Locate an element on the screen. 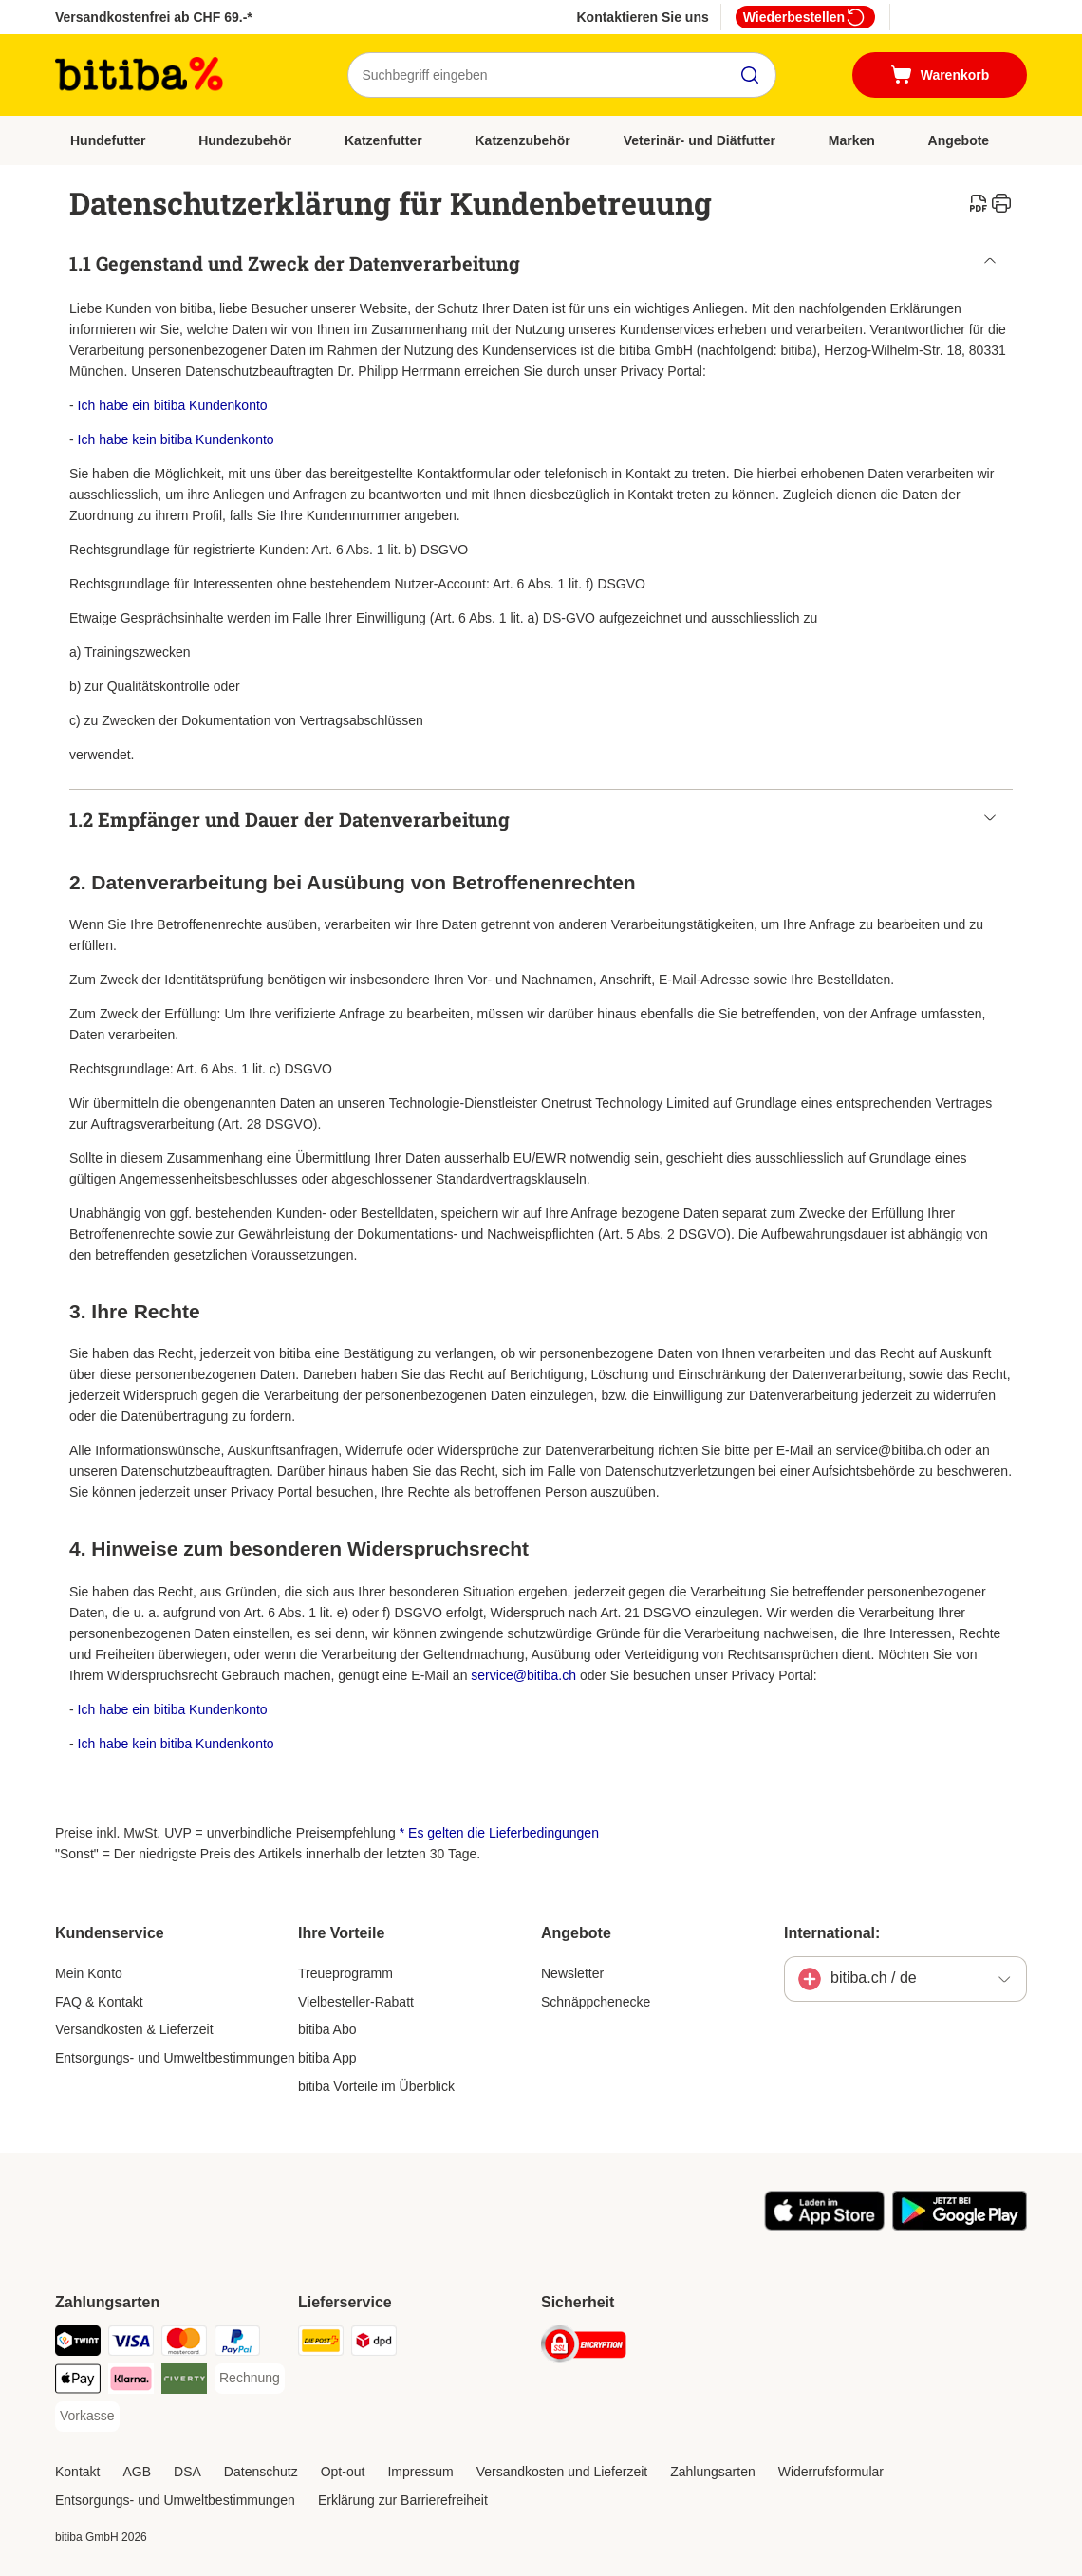 The width and height of the screenshot is (1082, 2576). [PayPal Payment Method] is located at coordinates (237, 2343).